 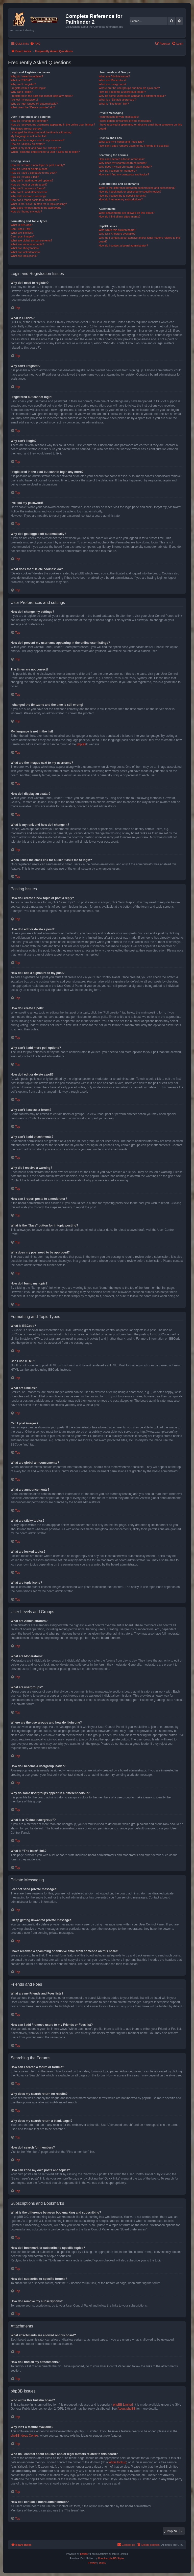 What do you see at coordinates (27, 76) in the screenshot?
I see `Why do I need to register?` at bounding box center [27, 76].